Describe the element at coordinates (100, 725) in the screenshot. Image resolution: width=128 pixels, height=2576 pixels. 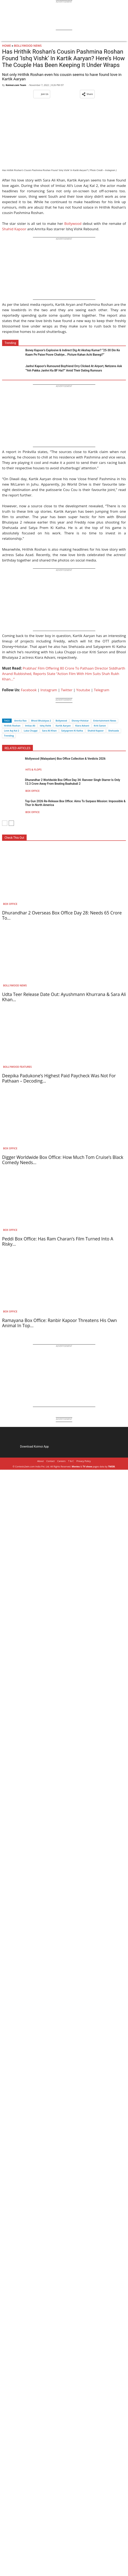
I see `Kriti Sanon` at that location.